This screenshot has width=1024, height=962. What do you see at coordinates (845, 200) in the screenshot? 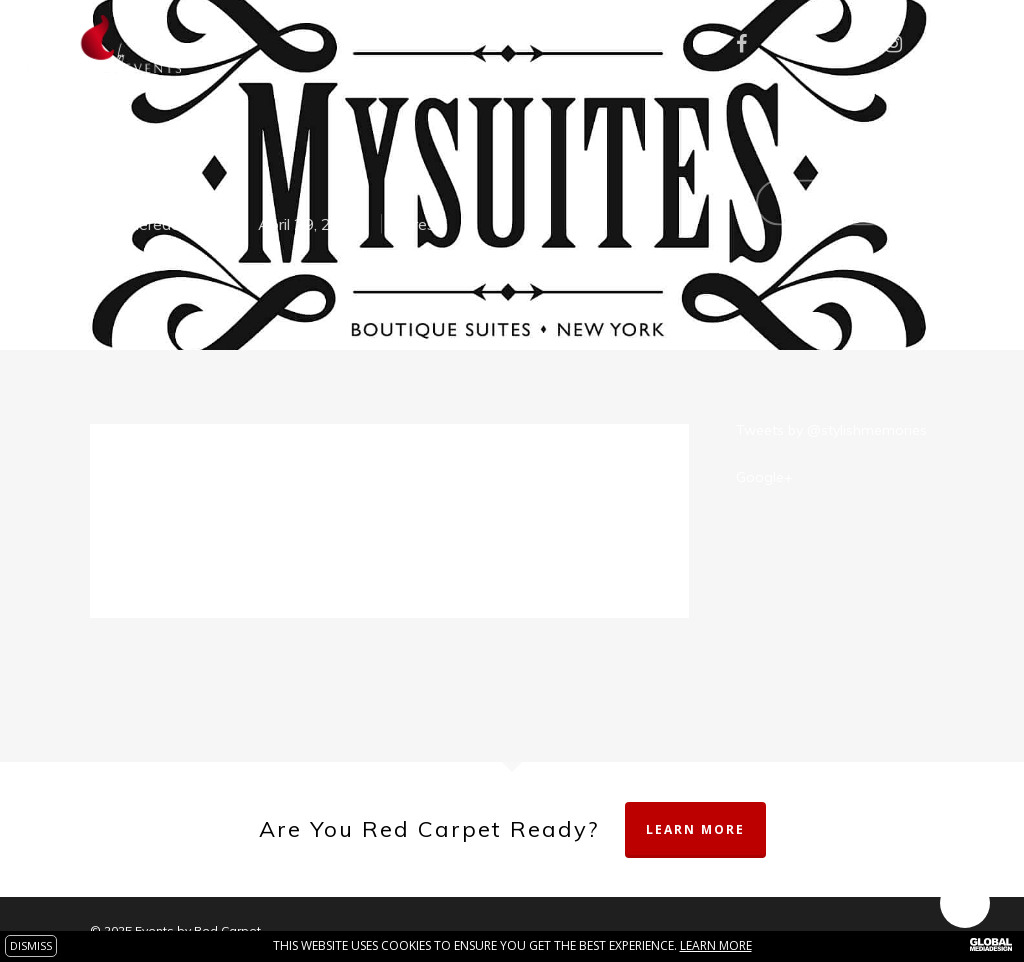
I see `No Comments` at bounding box center [845, 200].